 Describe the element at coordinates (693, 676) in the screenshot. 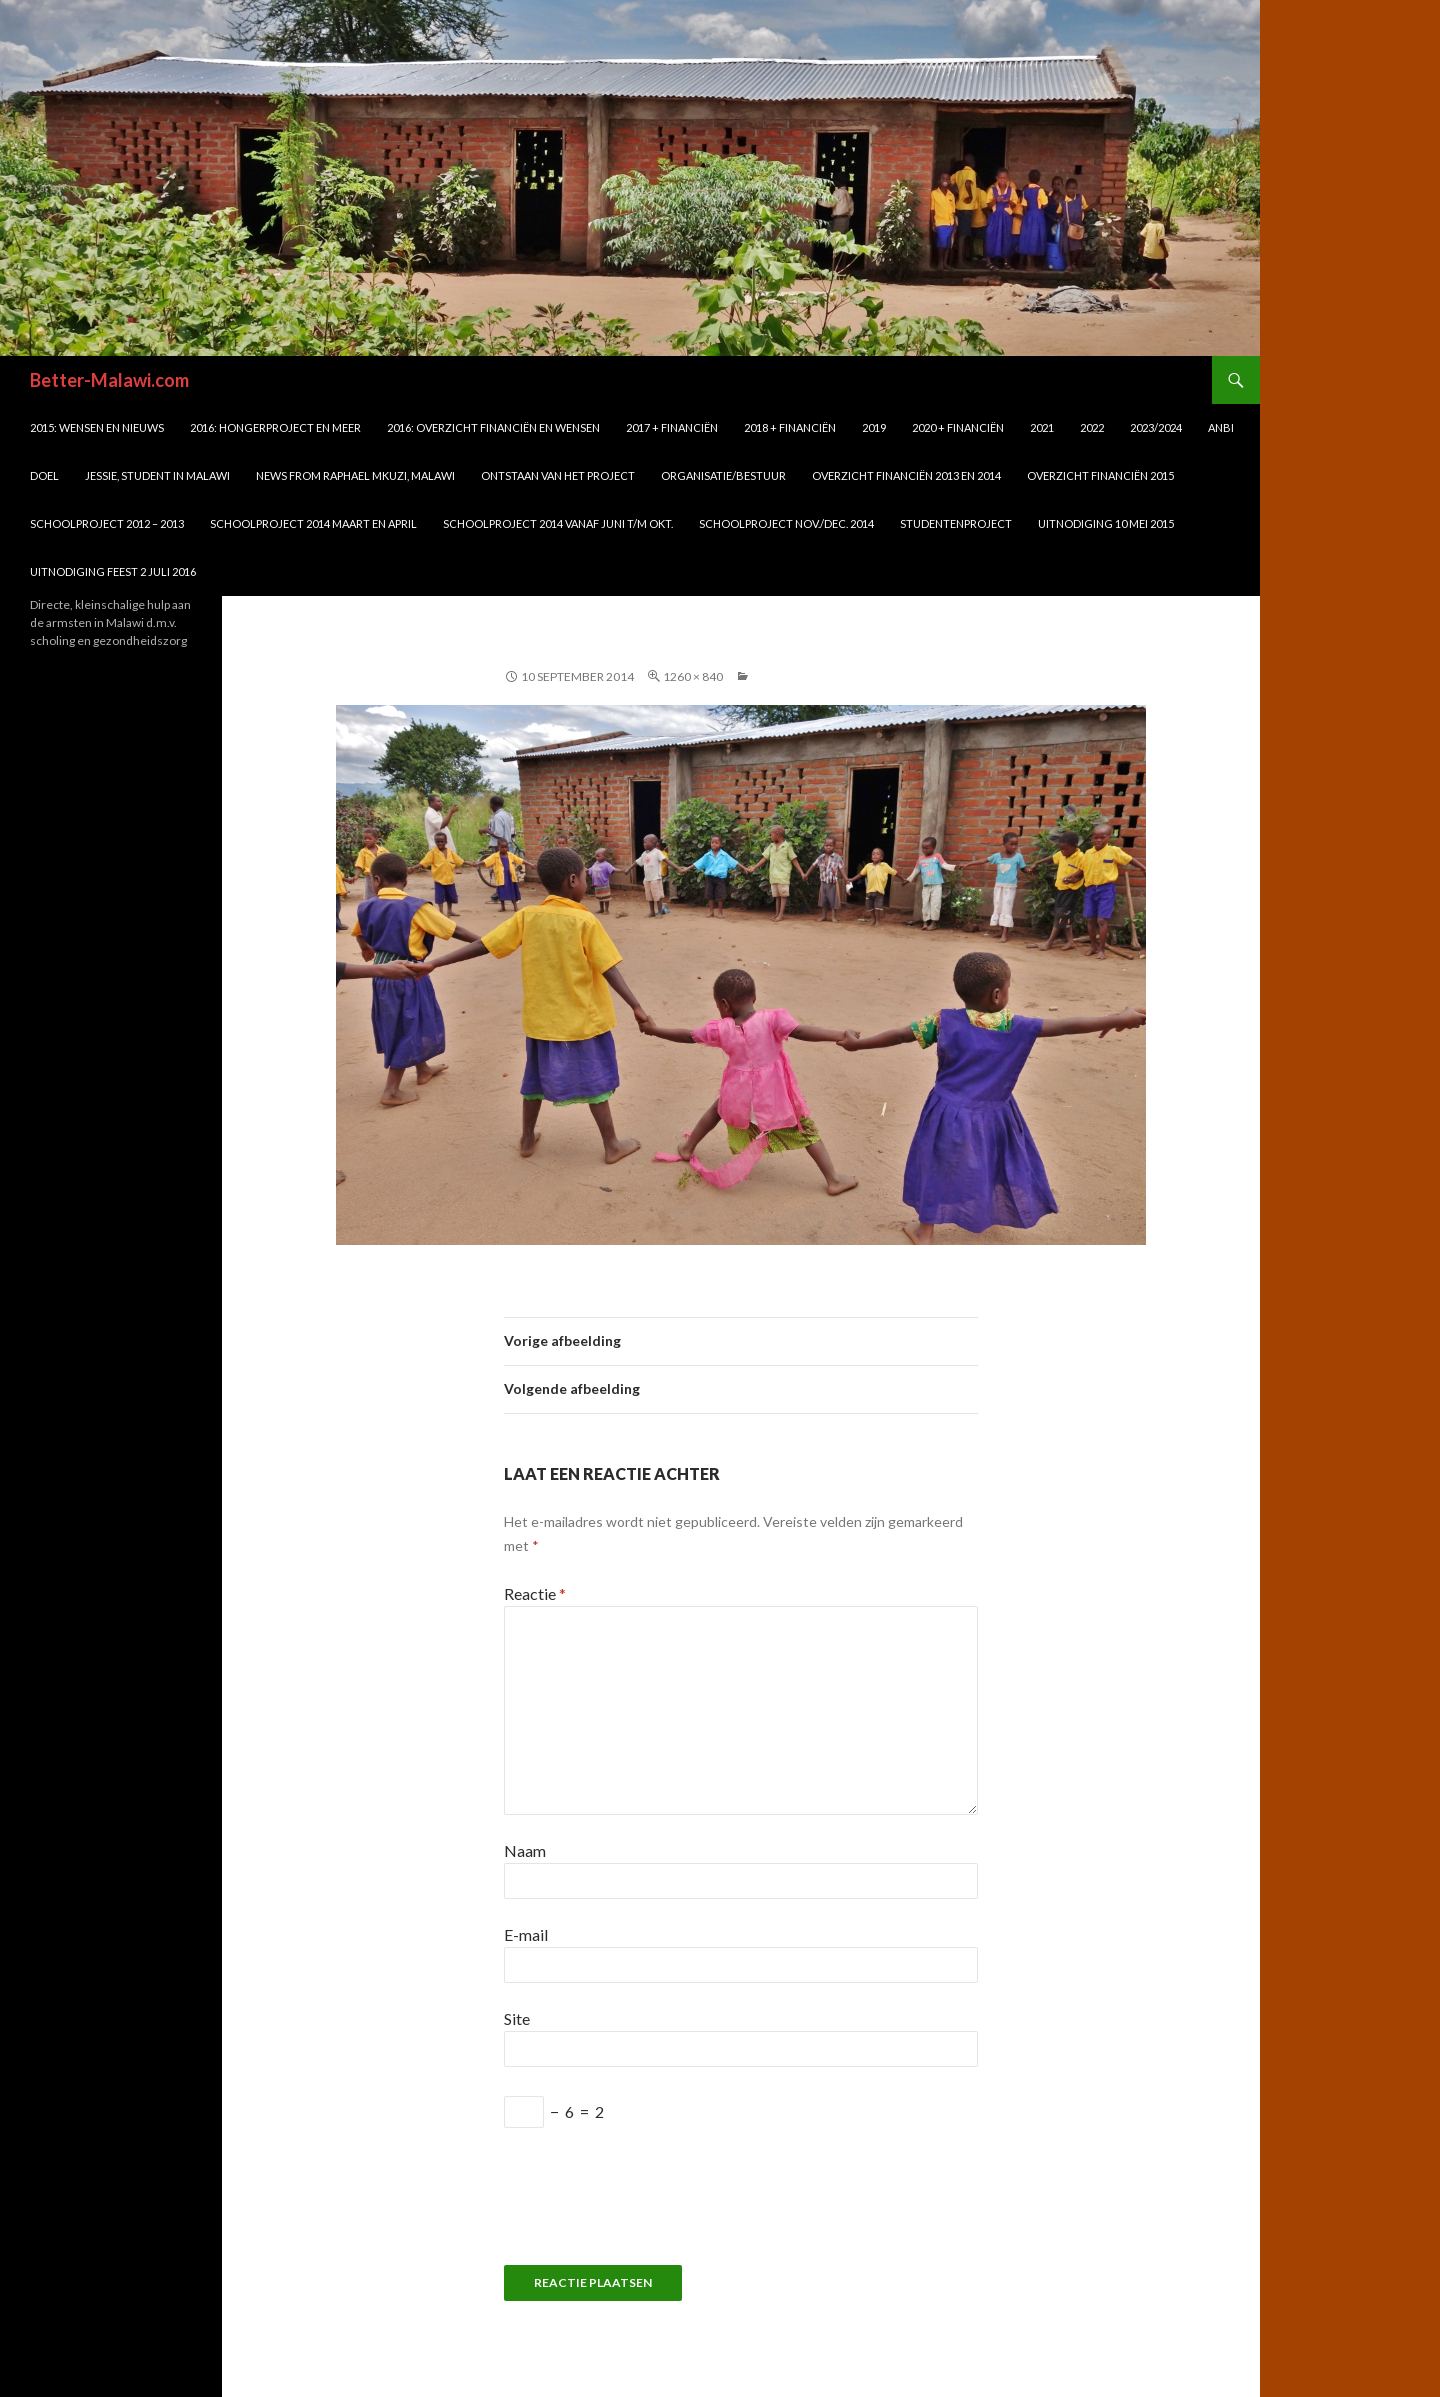

I see `1260 × 840` at that location.